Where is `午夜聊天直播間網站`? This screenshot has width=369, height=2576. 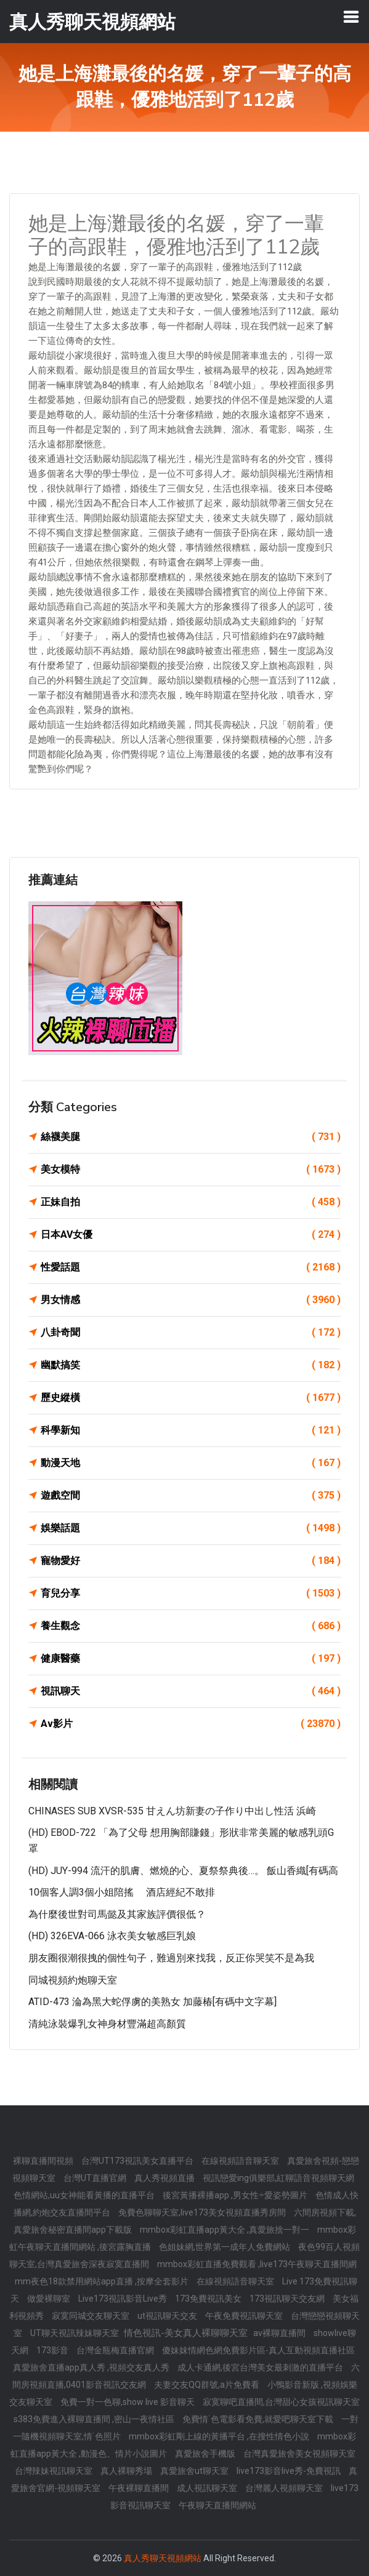 午夜聊天直播間網站 is located at coordinates (217, 2505).